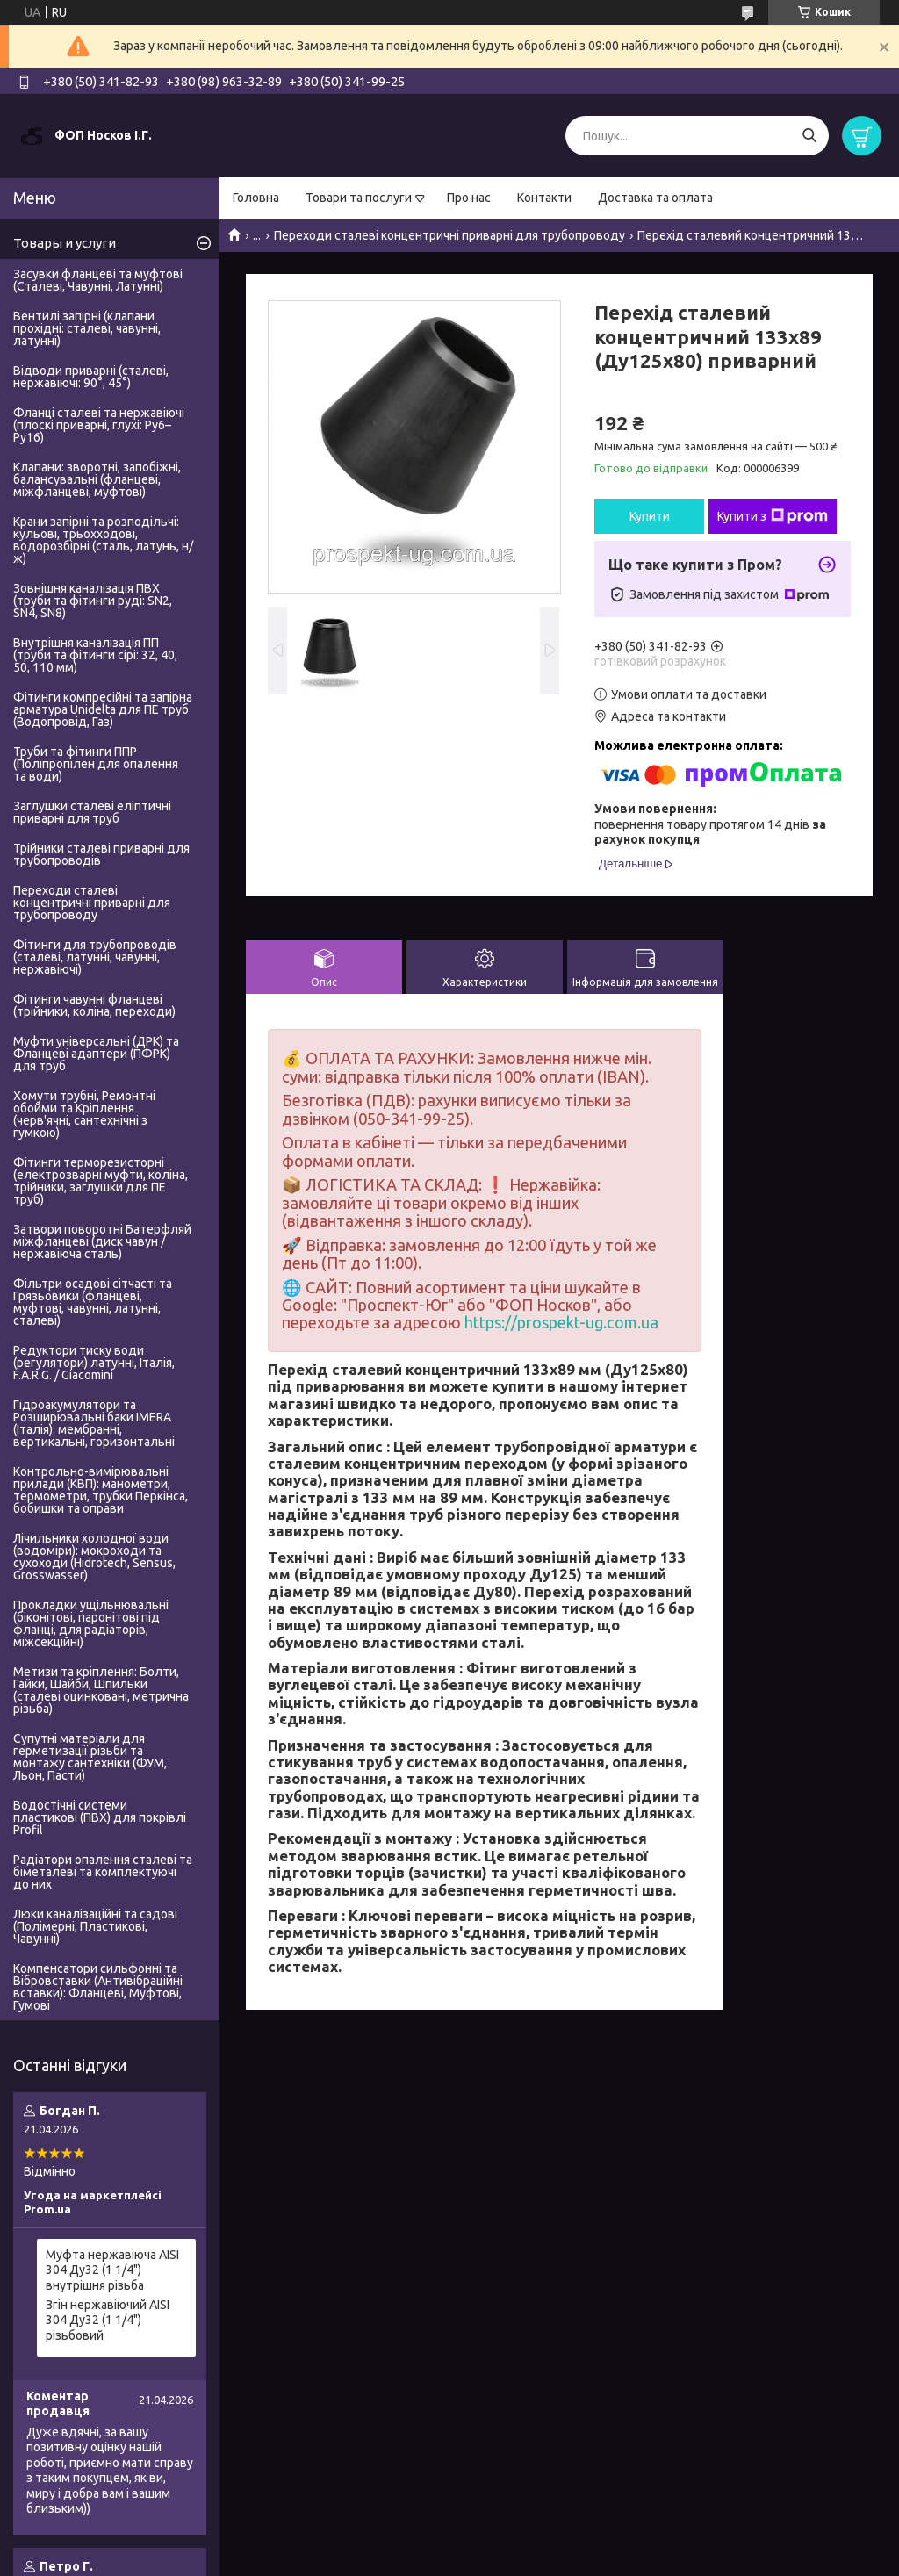 The image size is (899, 2576). Describe the element at coordinates (97, 479) in the screenshot. I see `Клапани: зворотні, запобіжні, балансувальні (фланцеві, міжфланцеві, муфтові)` at that location.